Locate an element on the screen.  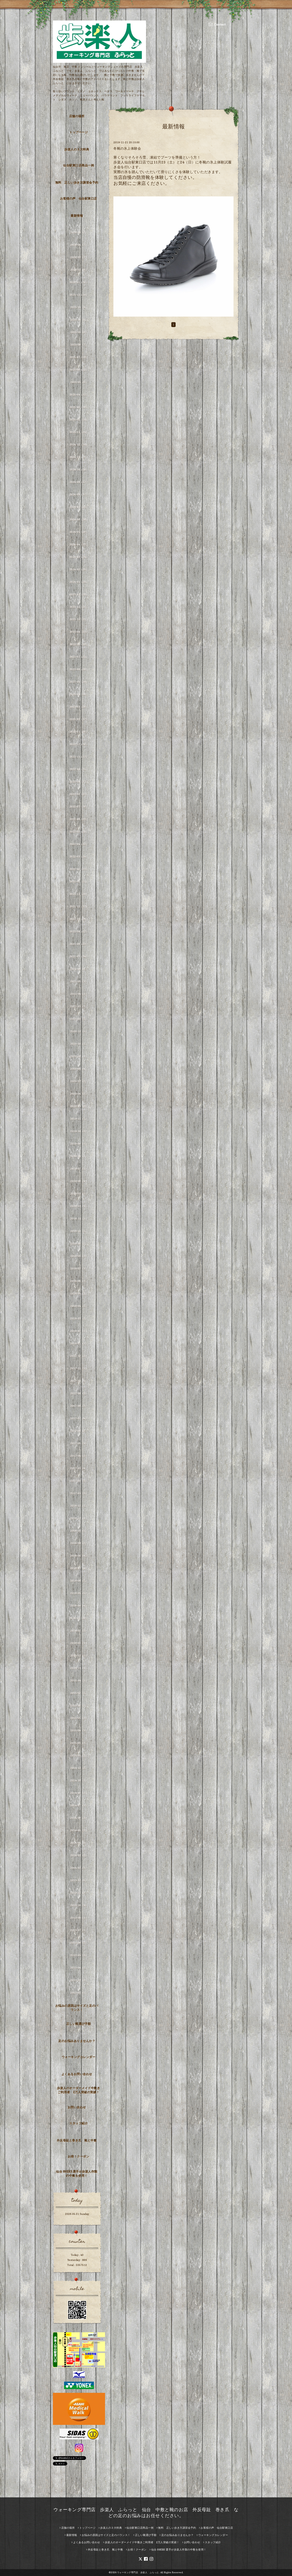
ウォーキング専門店 歩楽人 ふらっと is located at coordinates (138, 2572).